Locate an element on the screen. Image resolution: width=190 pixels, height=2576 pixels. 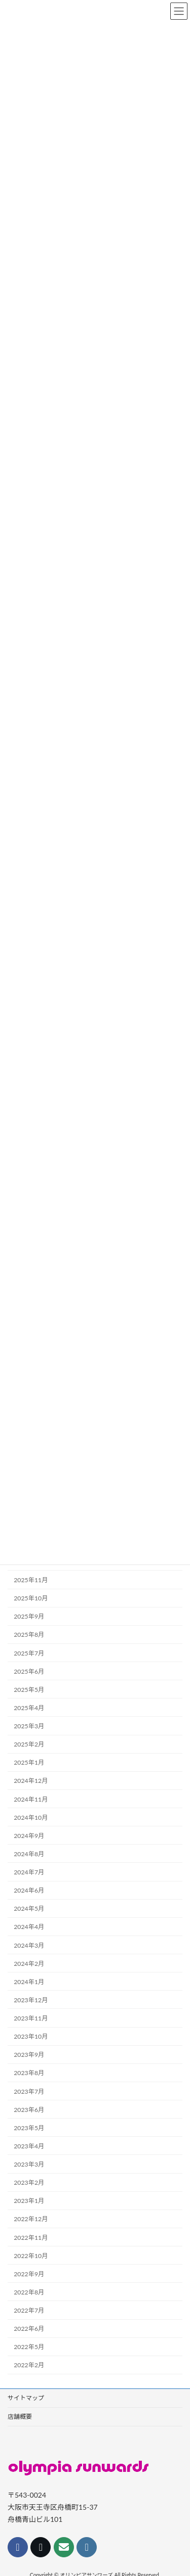
2022年6月 is located at coordinates (29, 2328).